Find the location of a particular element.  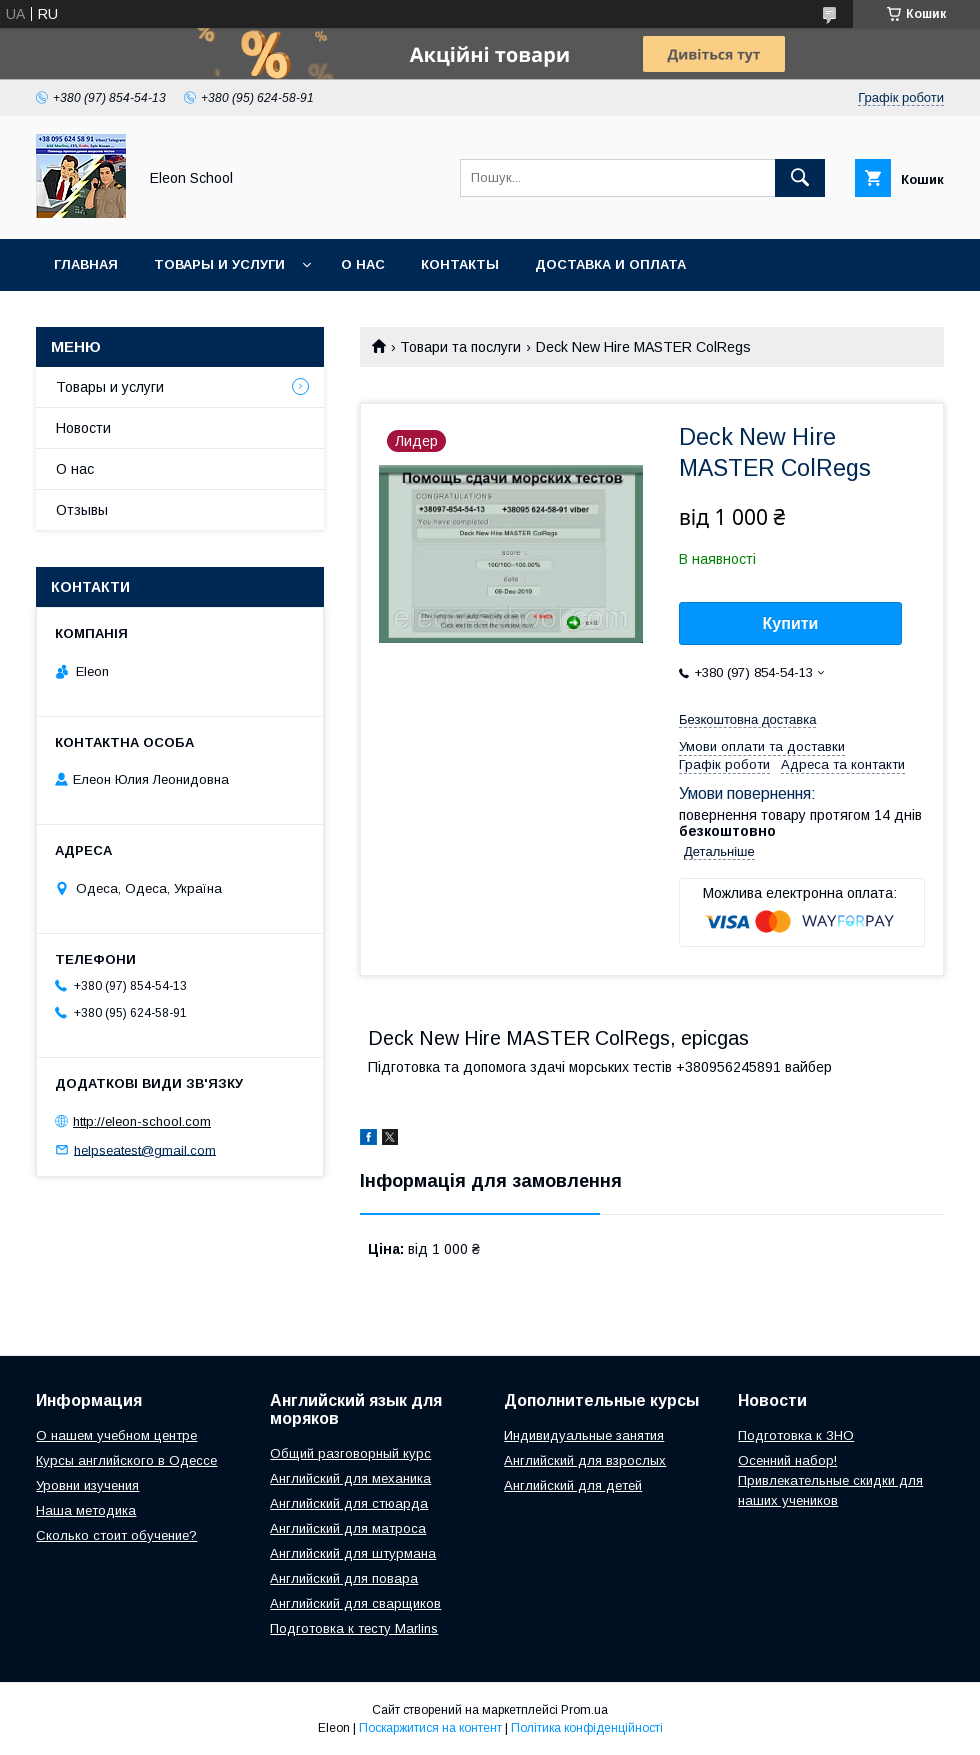

Английский для повара is located at coordinates (344, 1578).